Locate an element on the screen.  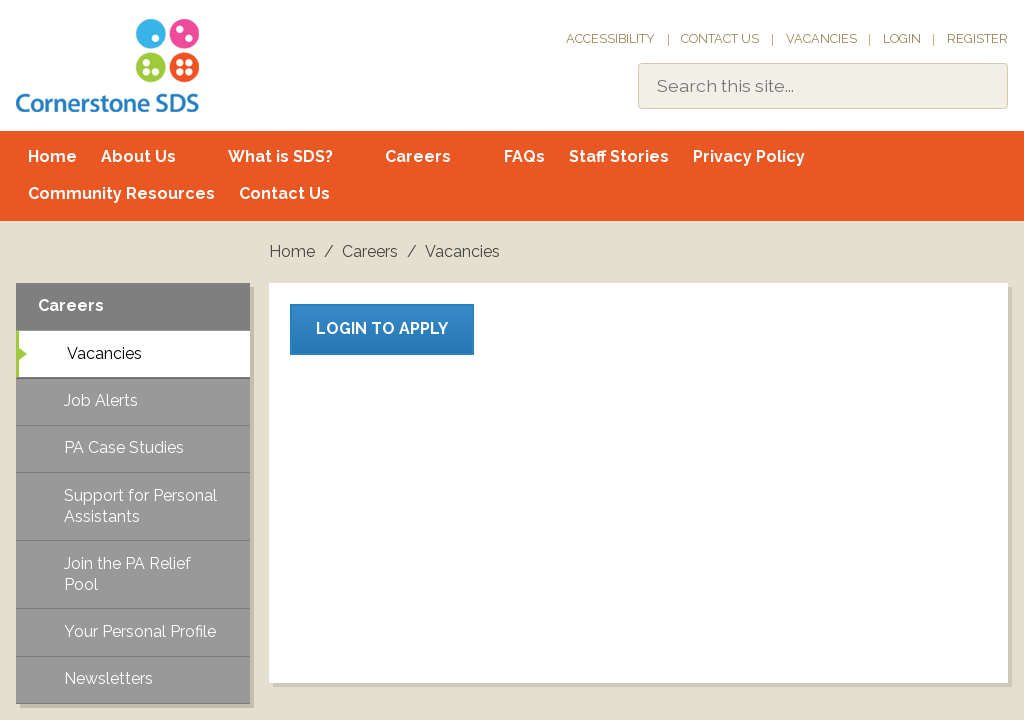
Contact Us is located at coordinates (720, 38).